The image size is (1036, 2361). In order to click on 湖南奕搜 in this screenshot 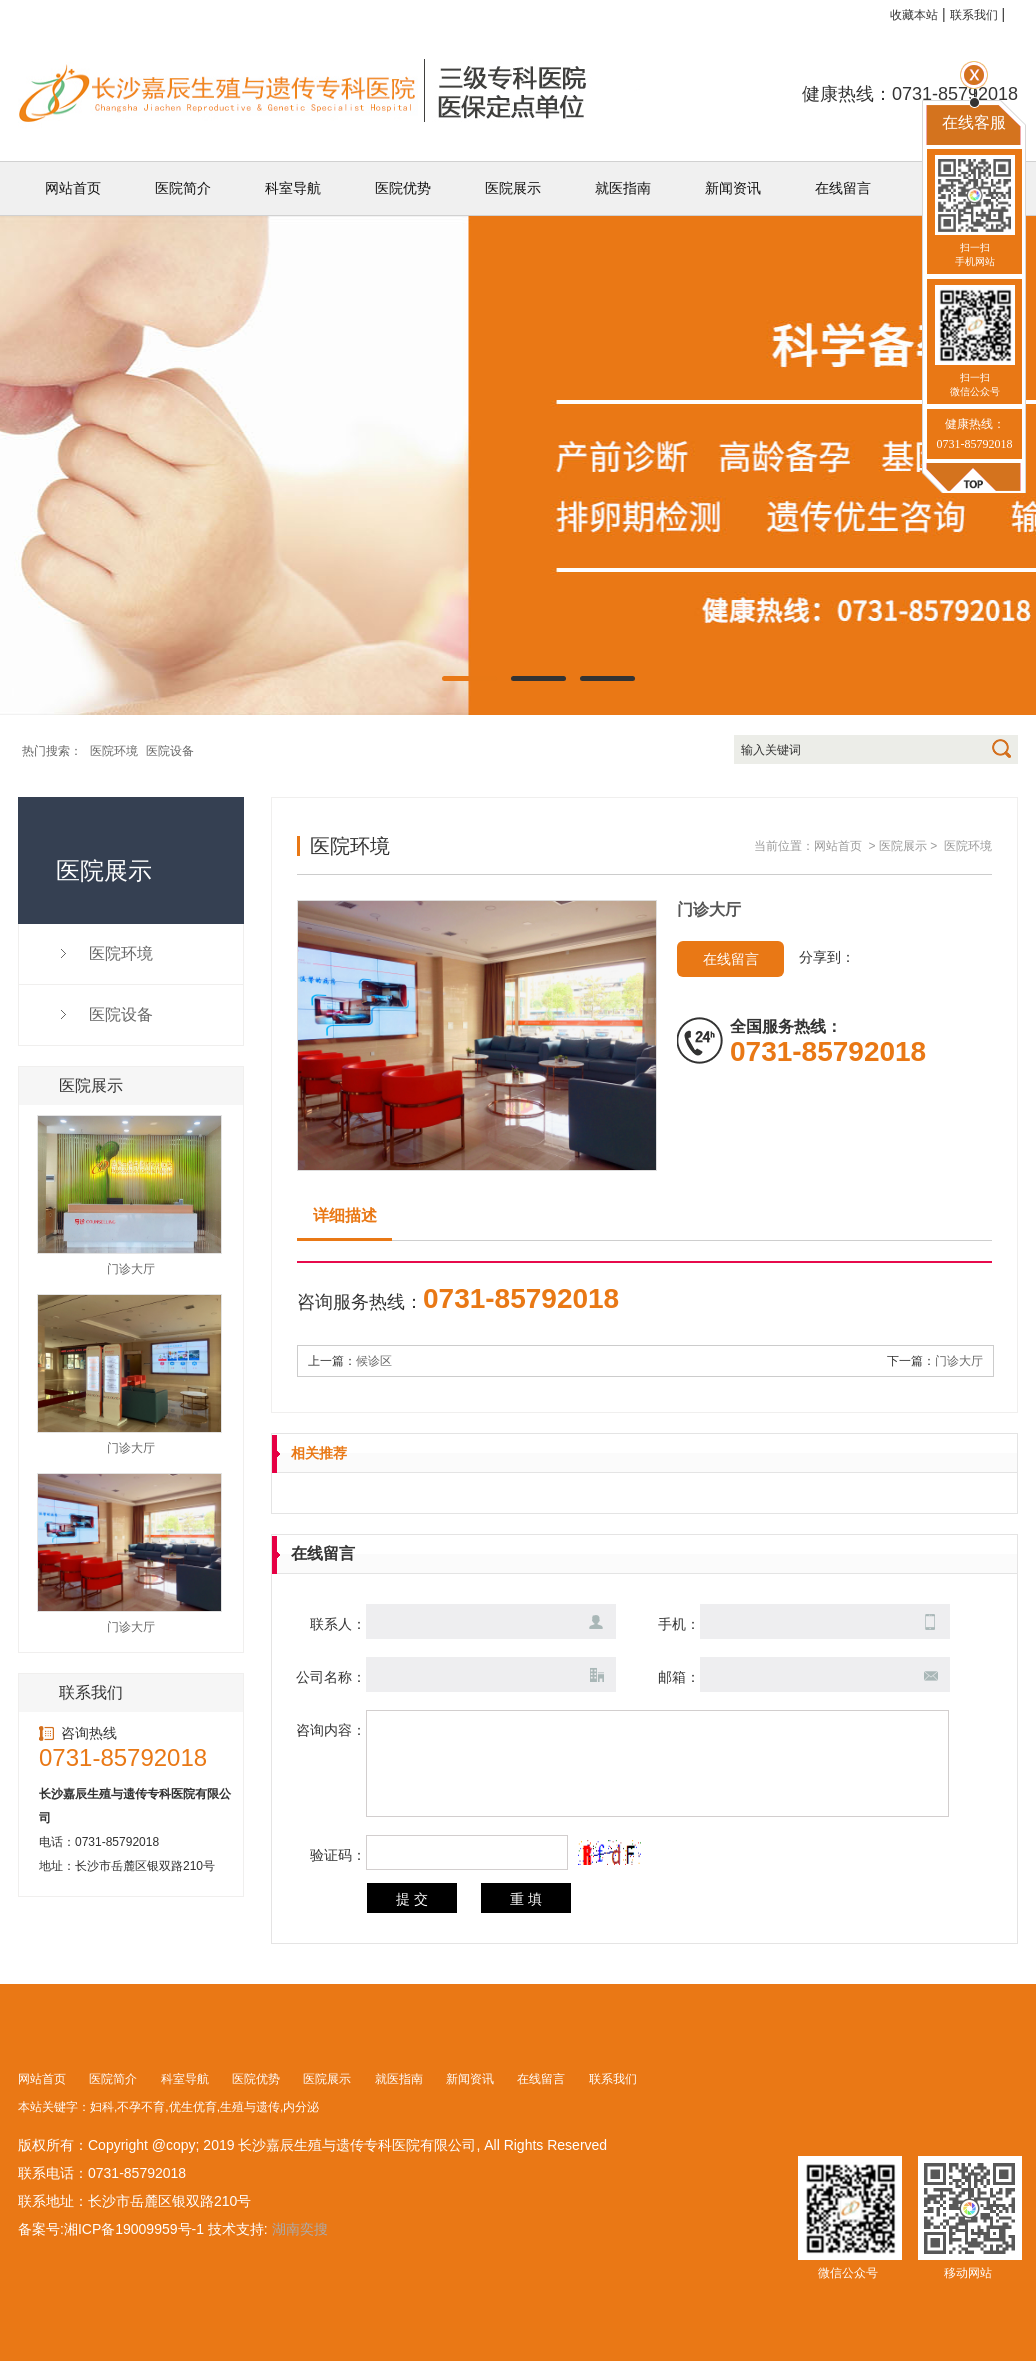, I will do `click(300, 2229)`.